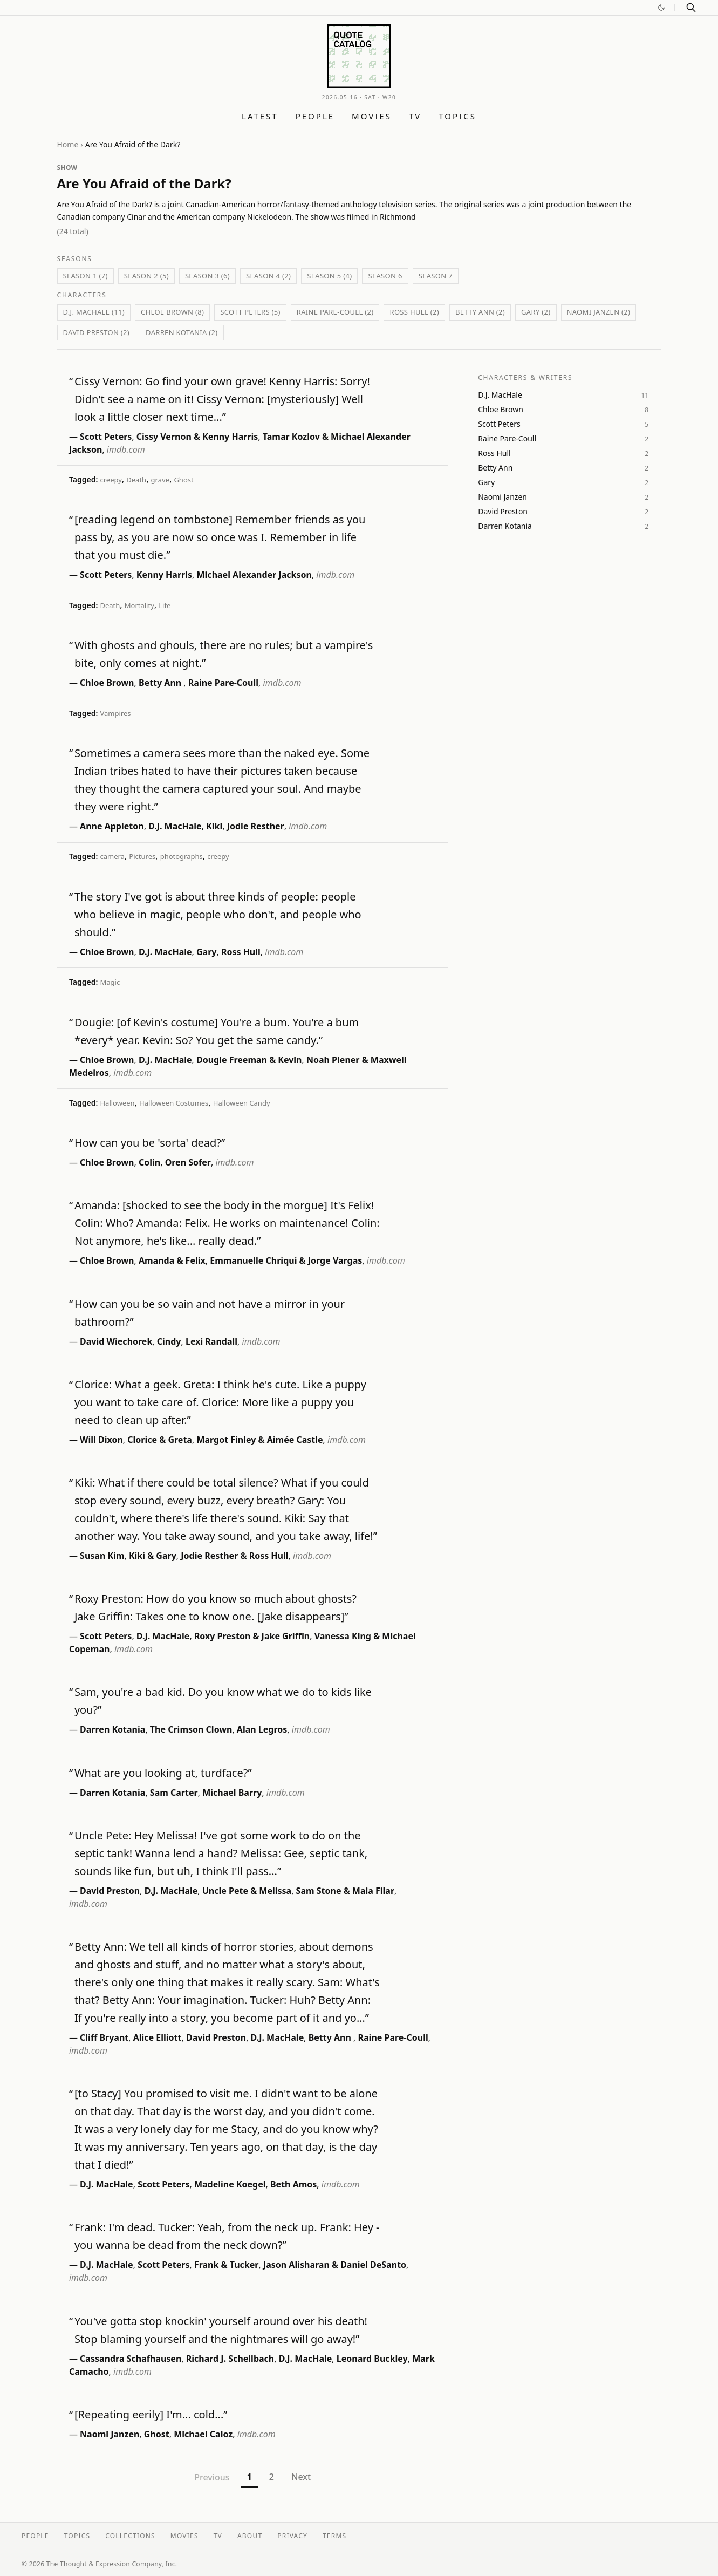  I want to click on Jodie Resther & Ross Hull, so click(234, 1556).